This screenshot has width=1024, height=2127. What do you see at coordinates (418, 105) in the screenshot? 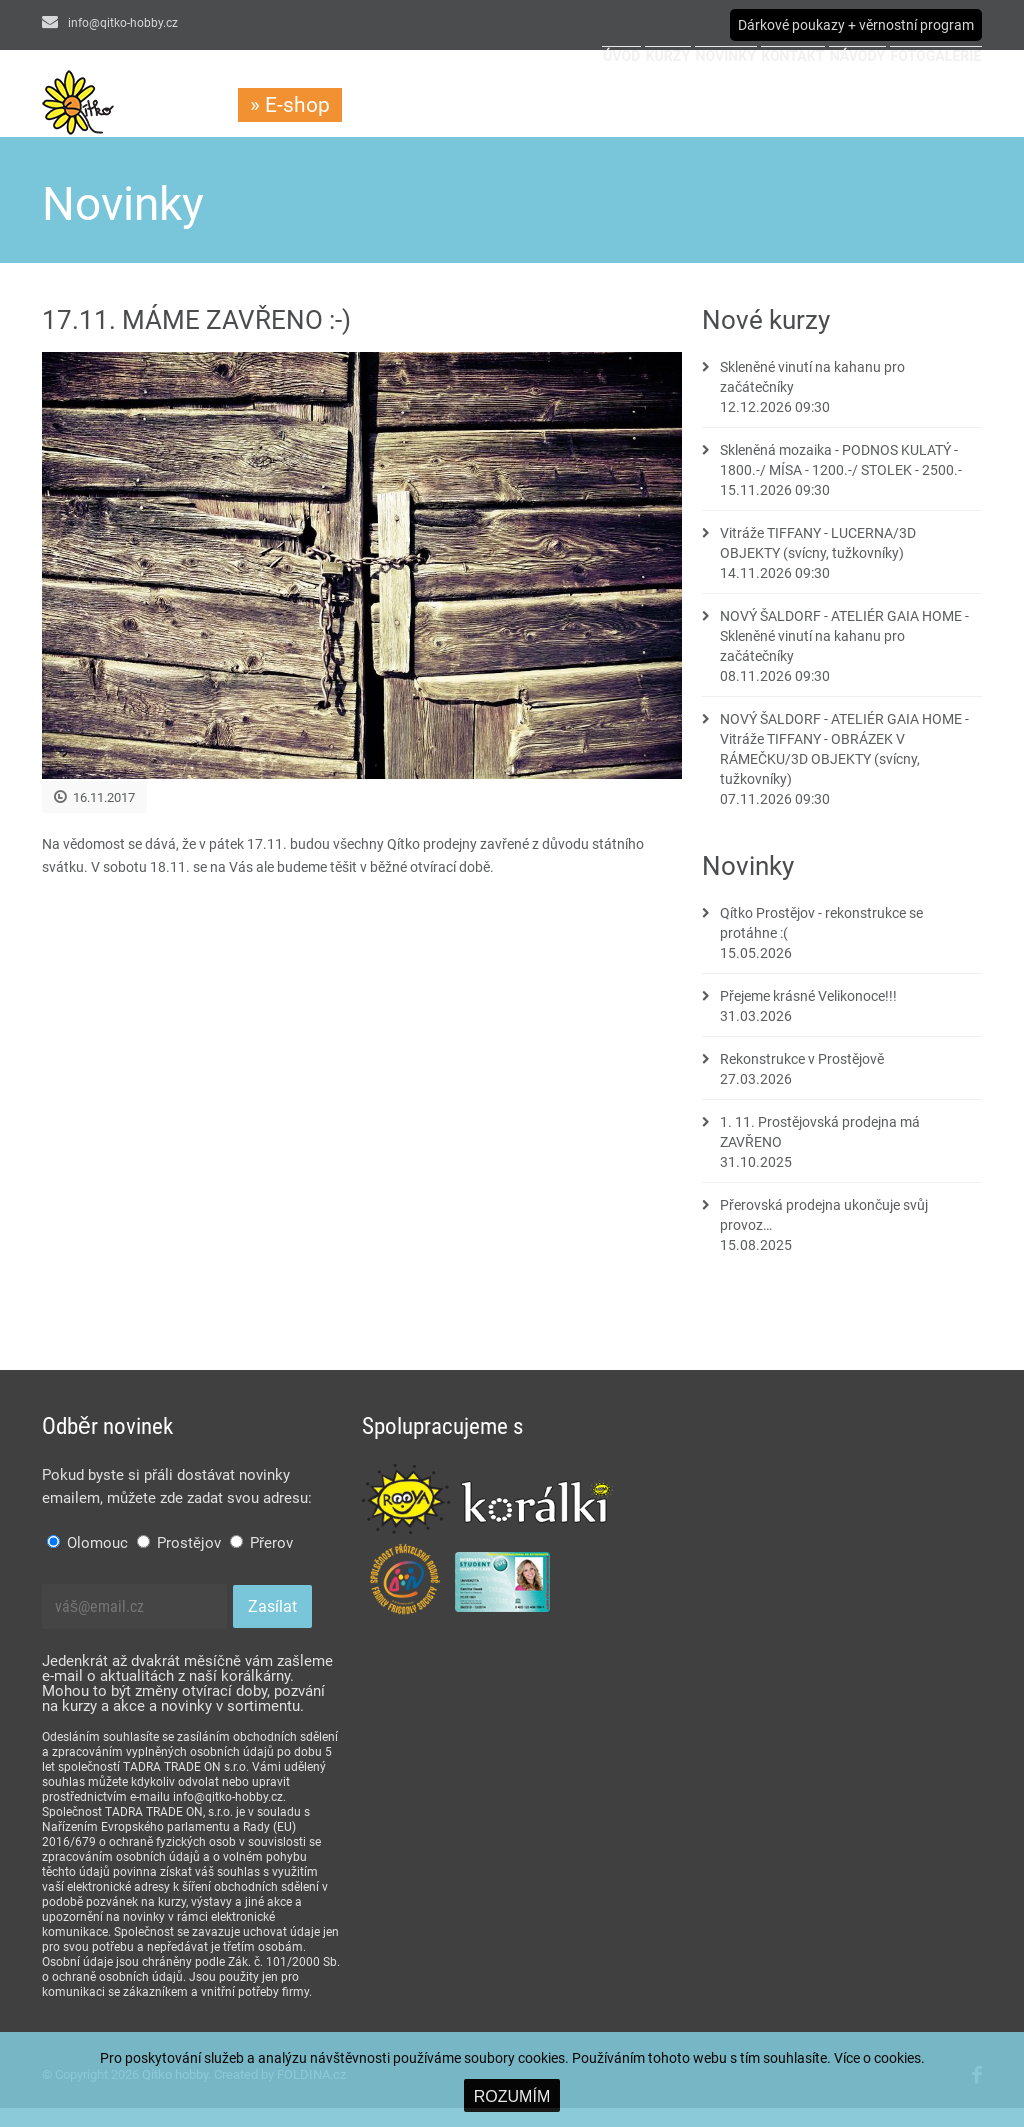
I see `Úvod` at bounding box center [418, 105].